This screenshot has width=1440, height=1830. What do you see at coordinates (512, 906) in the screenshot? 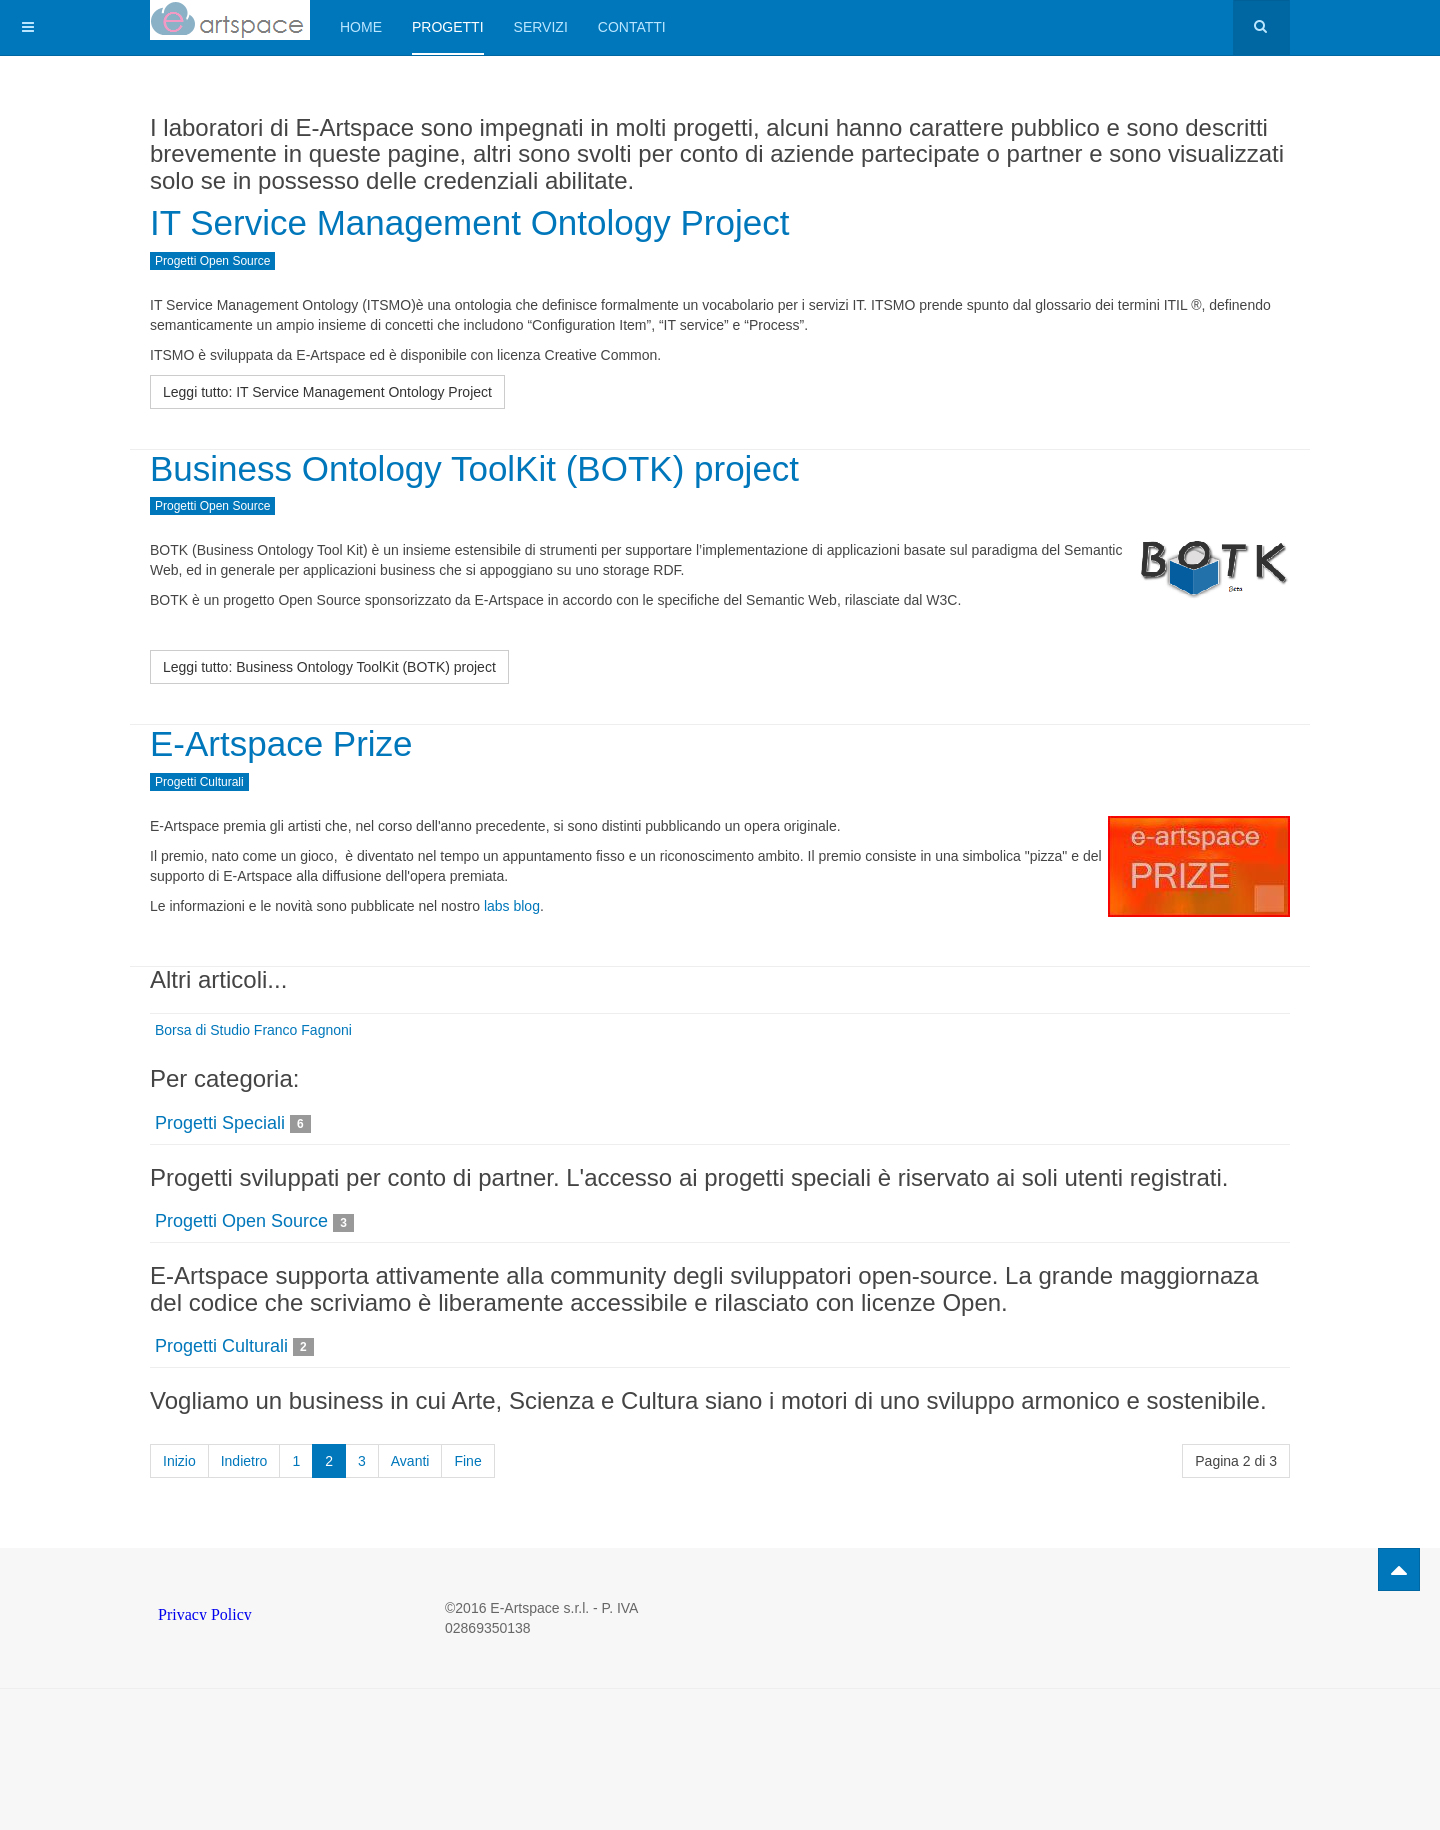
I see `labs blog` at bounding box center [512, 906].